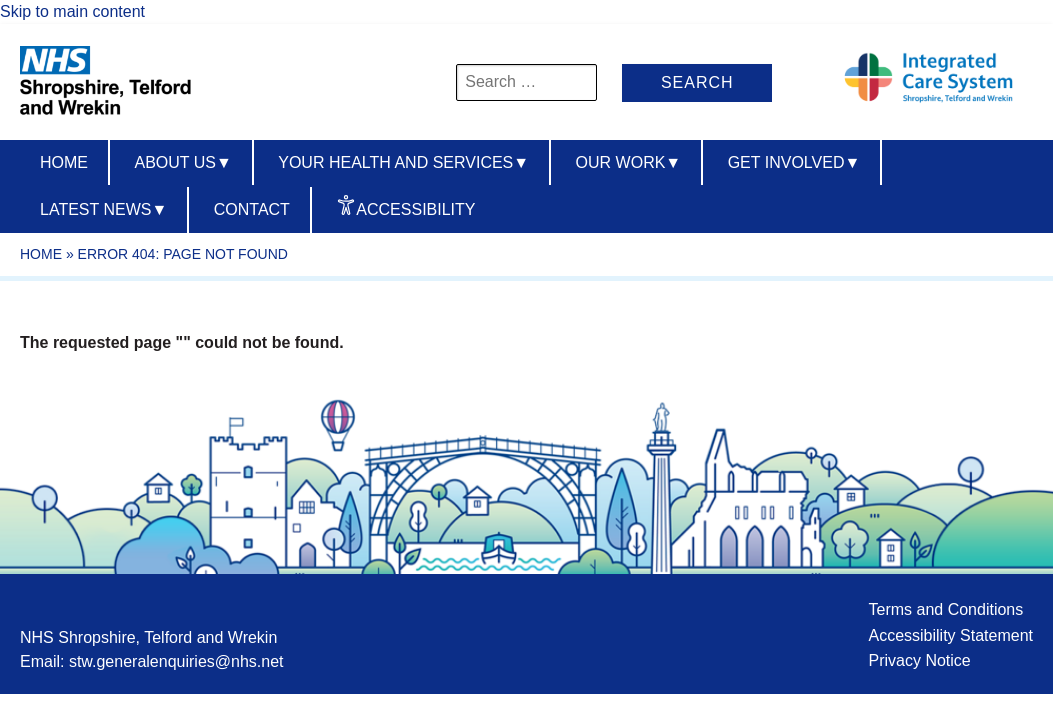 The image size is (1053, 720). I want to click on Terms and Conditions, so click(945, 609).